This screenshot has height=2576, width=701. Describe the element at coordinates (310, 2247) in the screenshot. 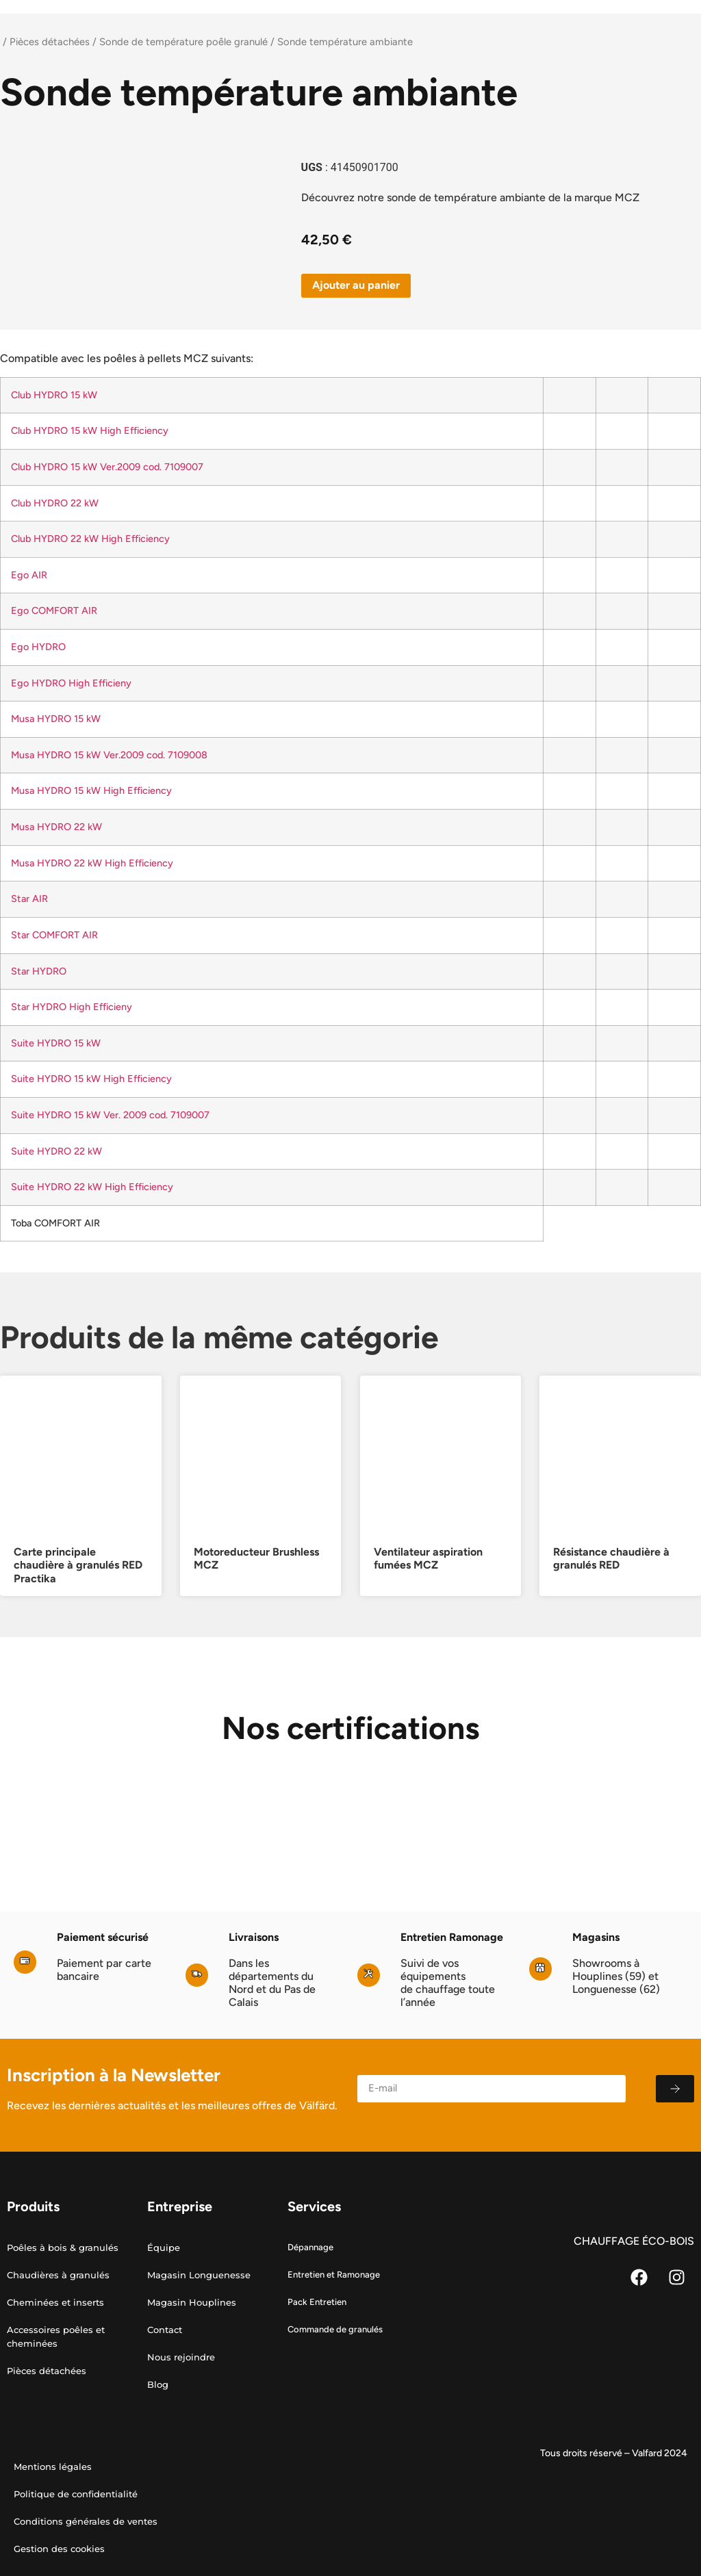

I see `Dépannage` at that location.